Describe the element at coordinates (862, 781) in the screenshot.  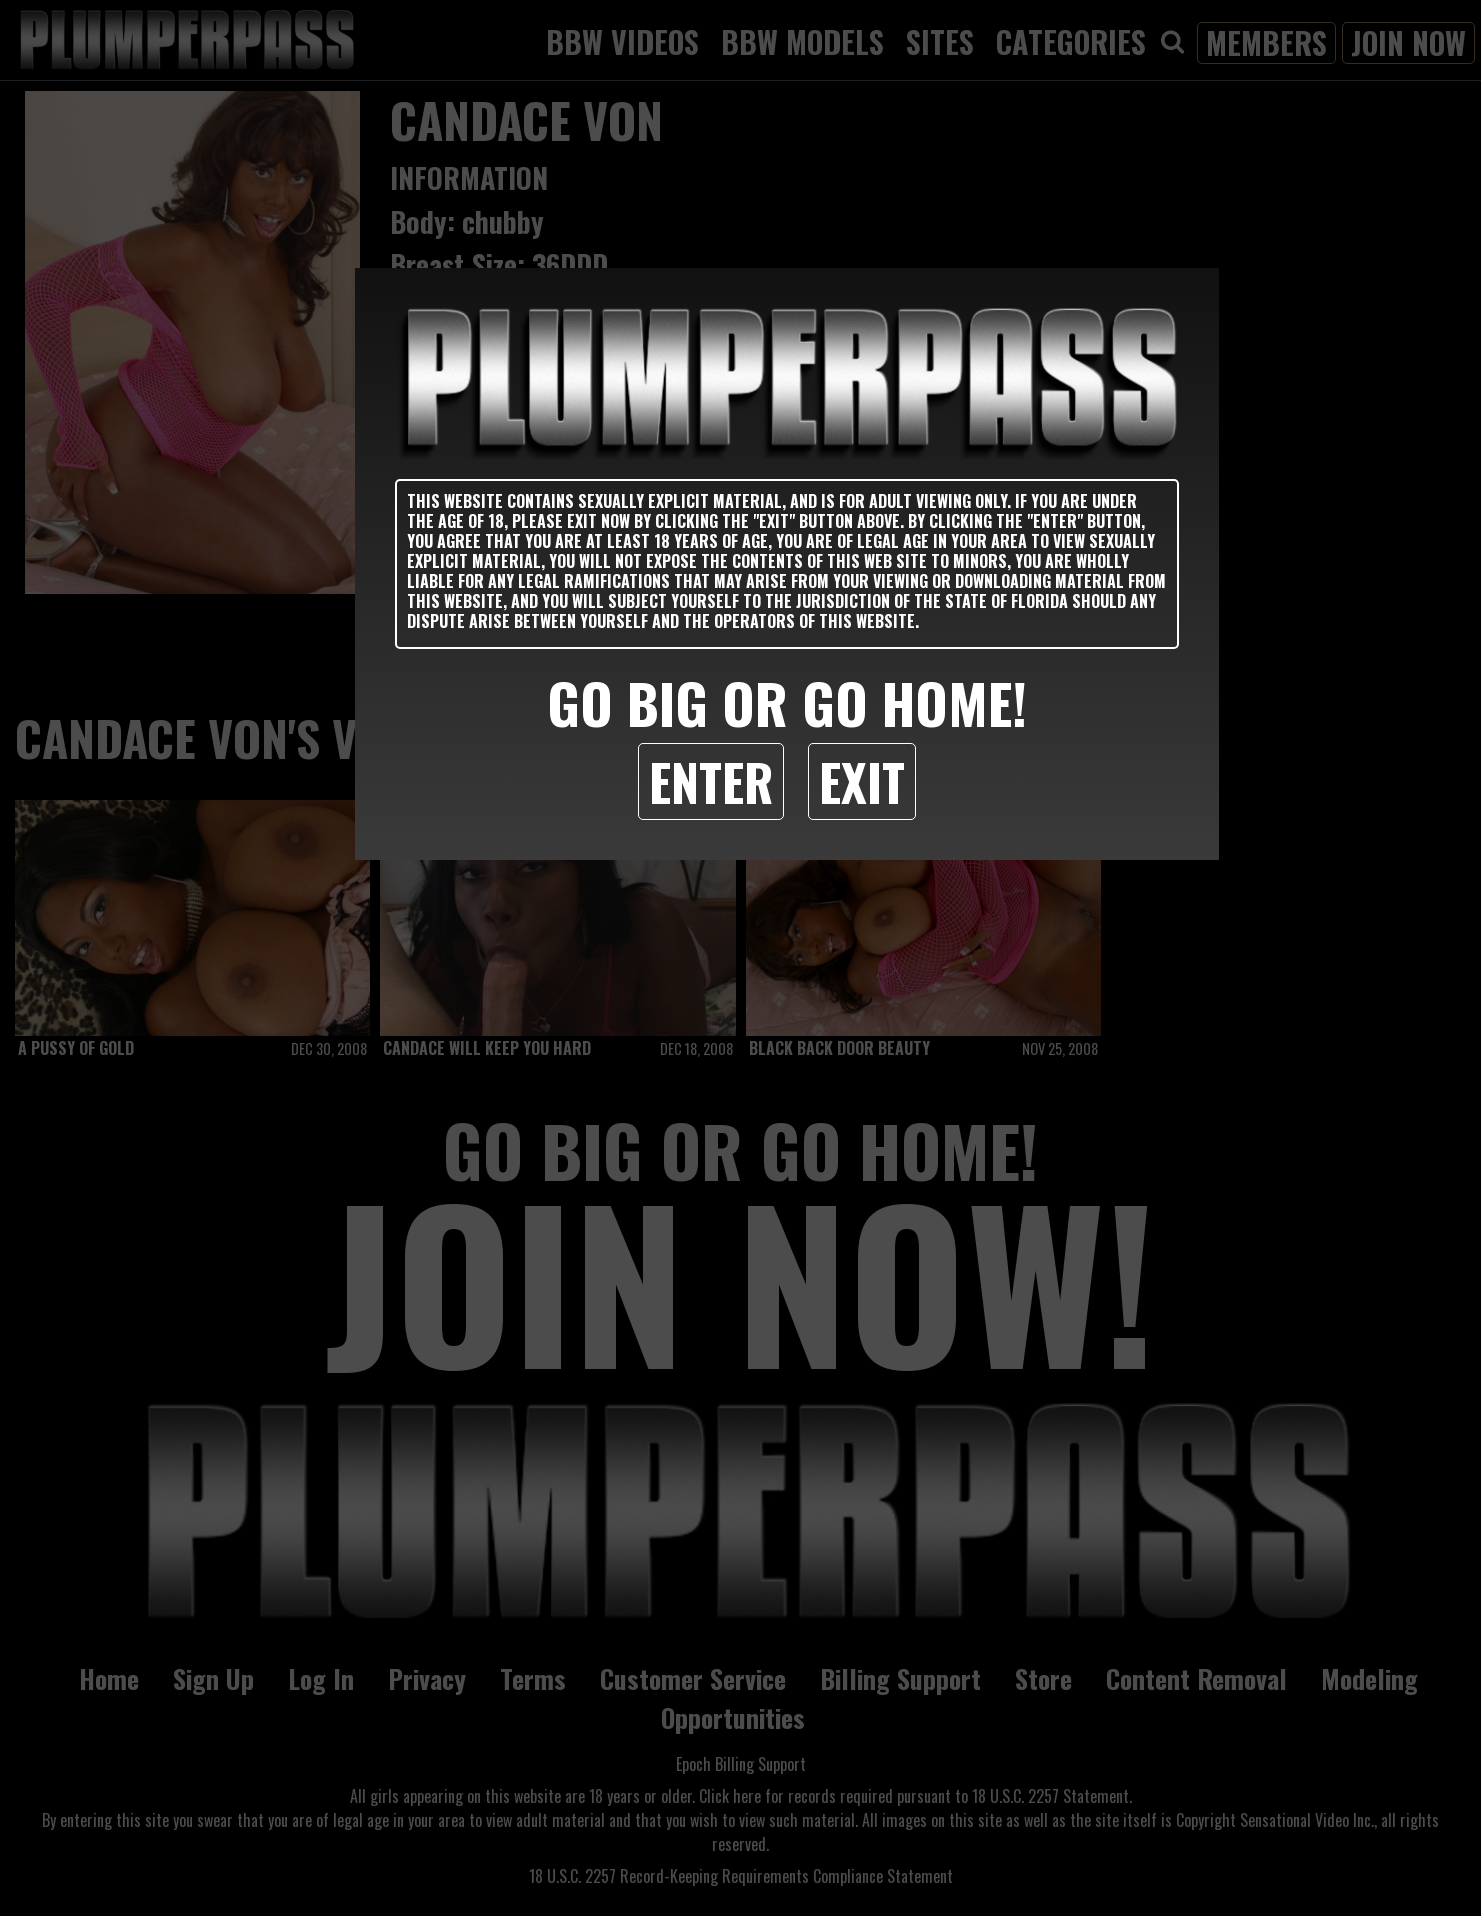
I see `Exit` at that location.